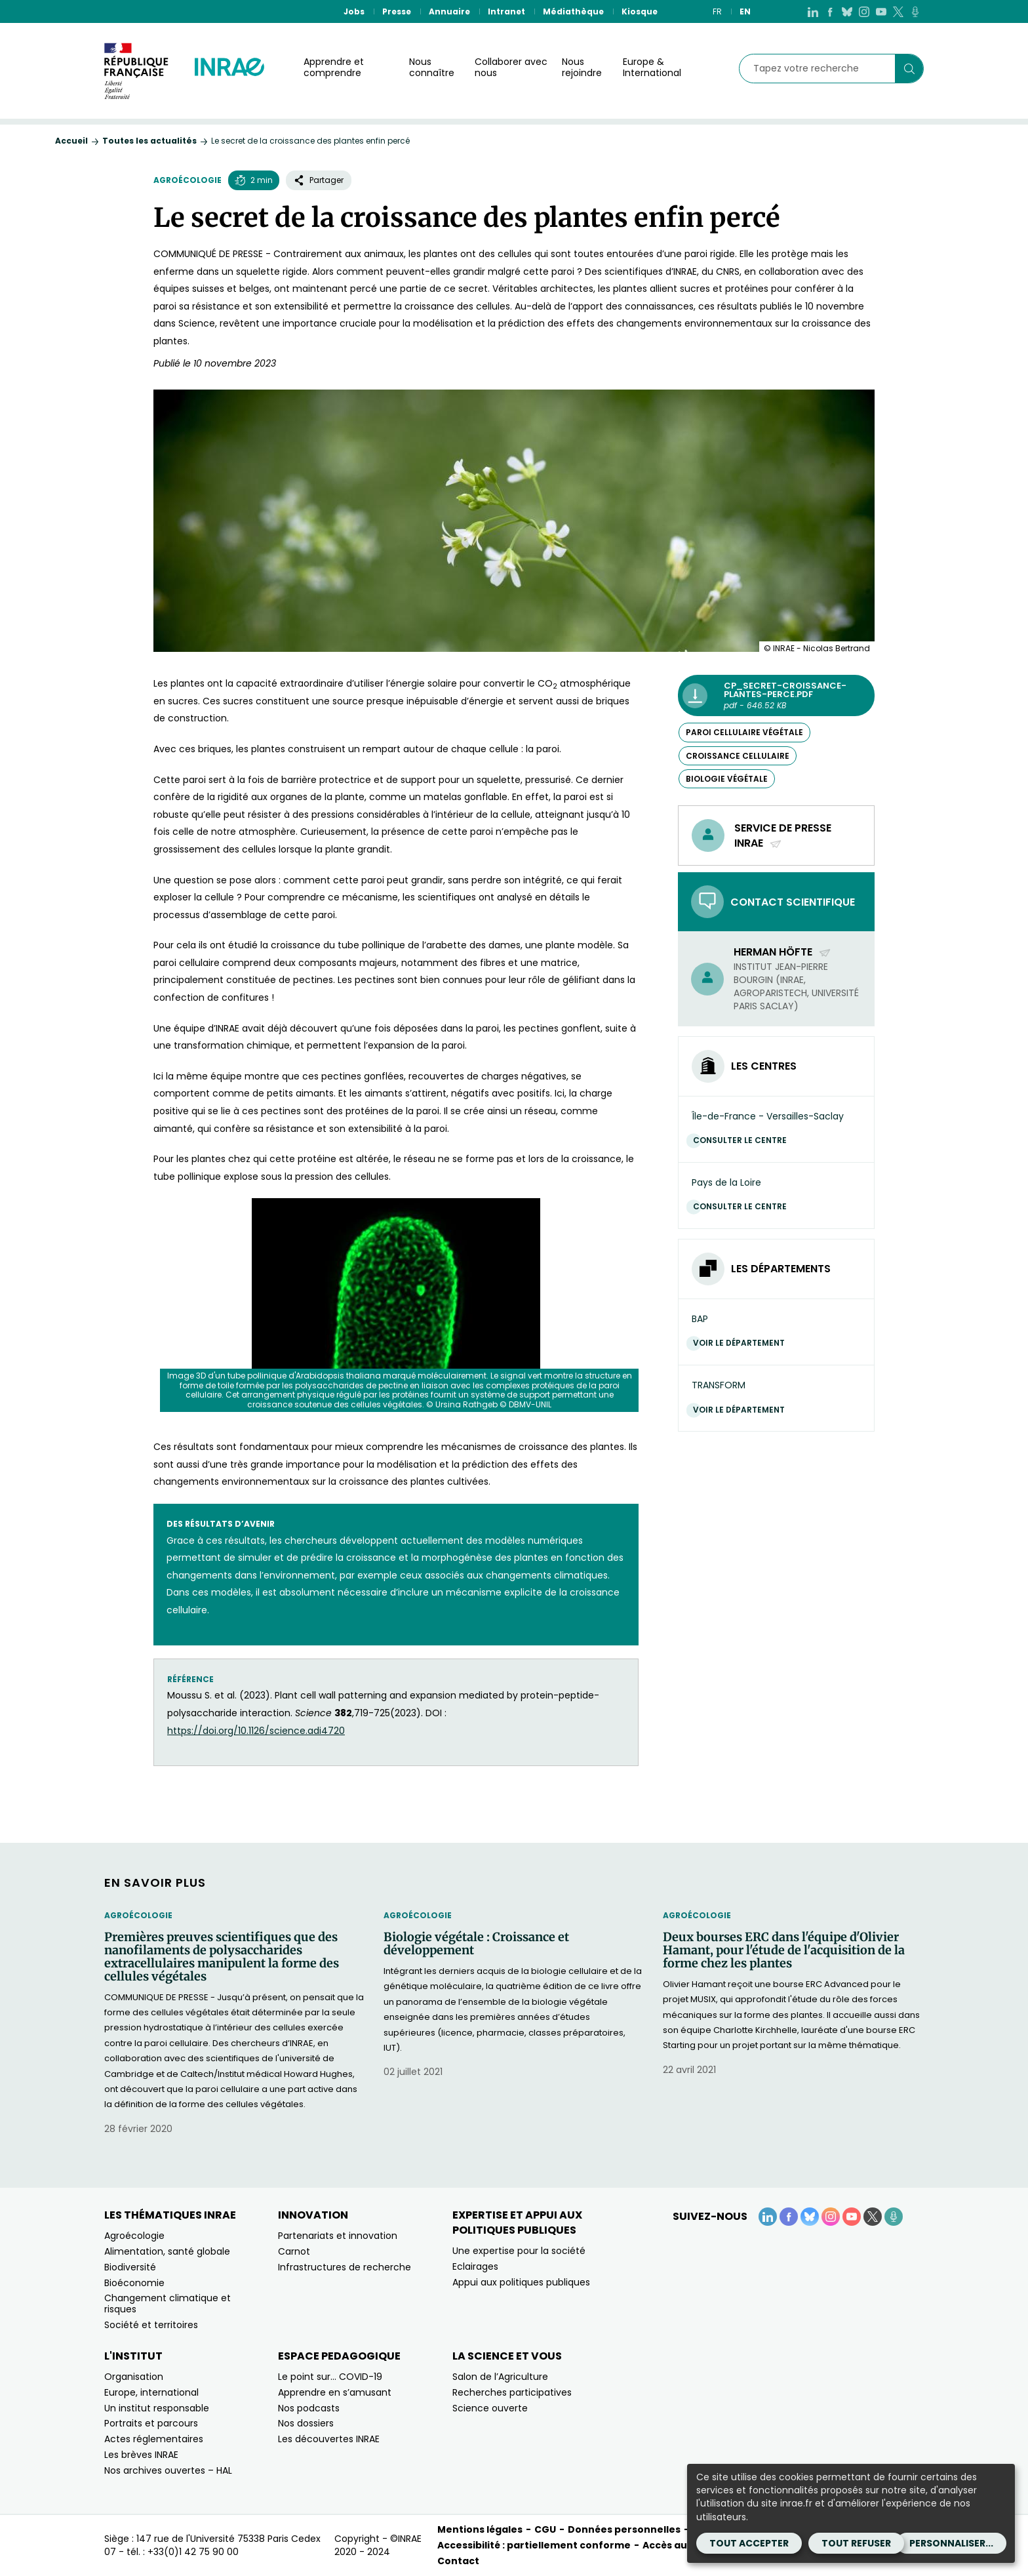 The height and width of the screenshot is (2576, 1028). What do you see at coordinates (151, 2423) in the screenshot?
I see `Portraits et parcours` at bounding box center [151, 2423].